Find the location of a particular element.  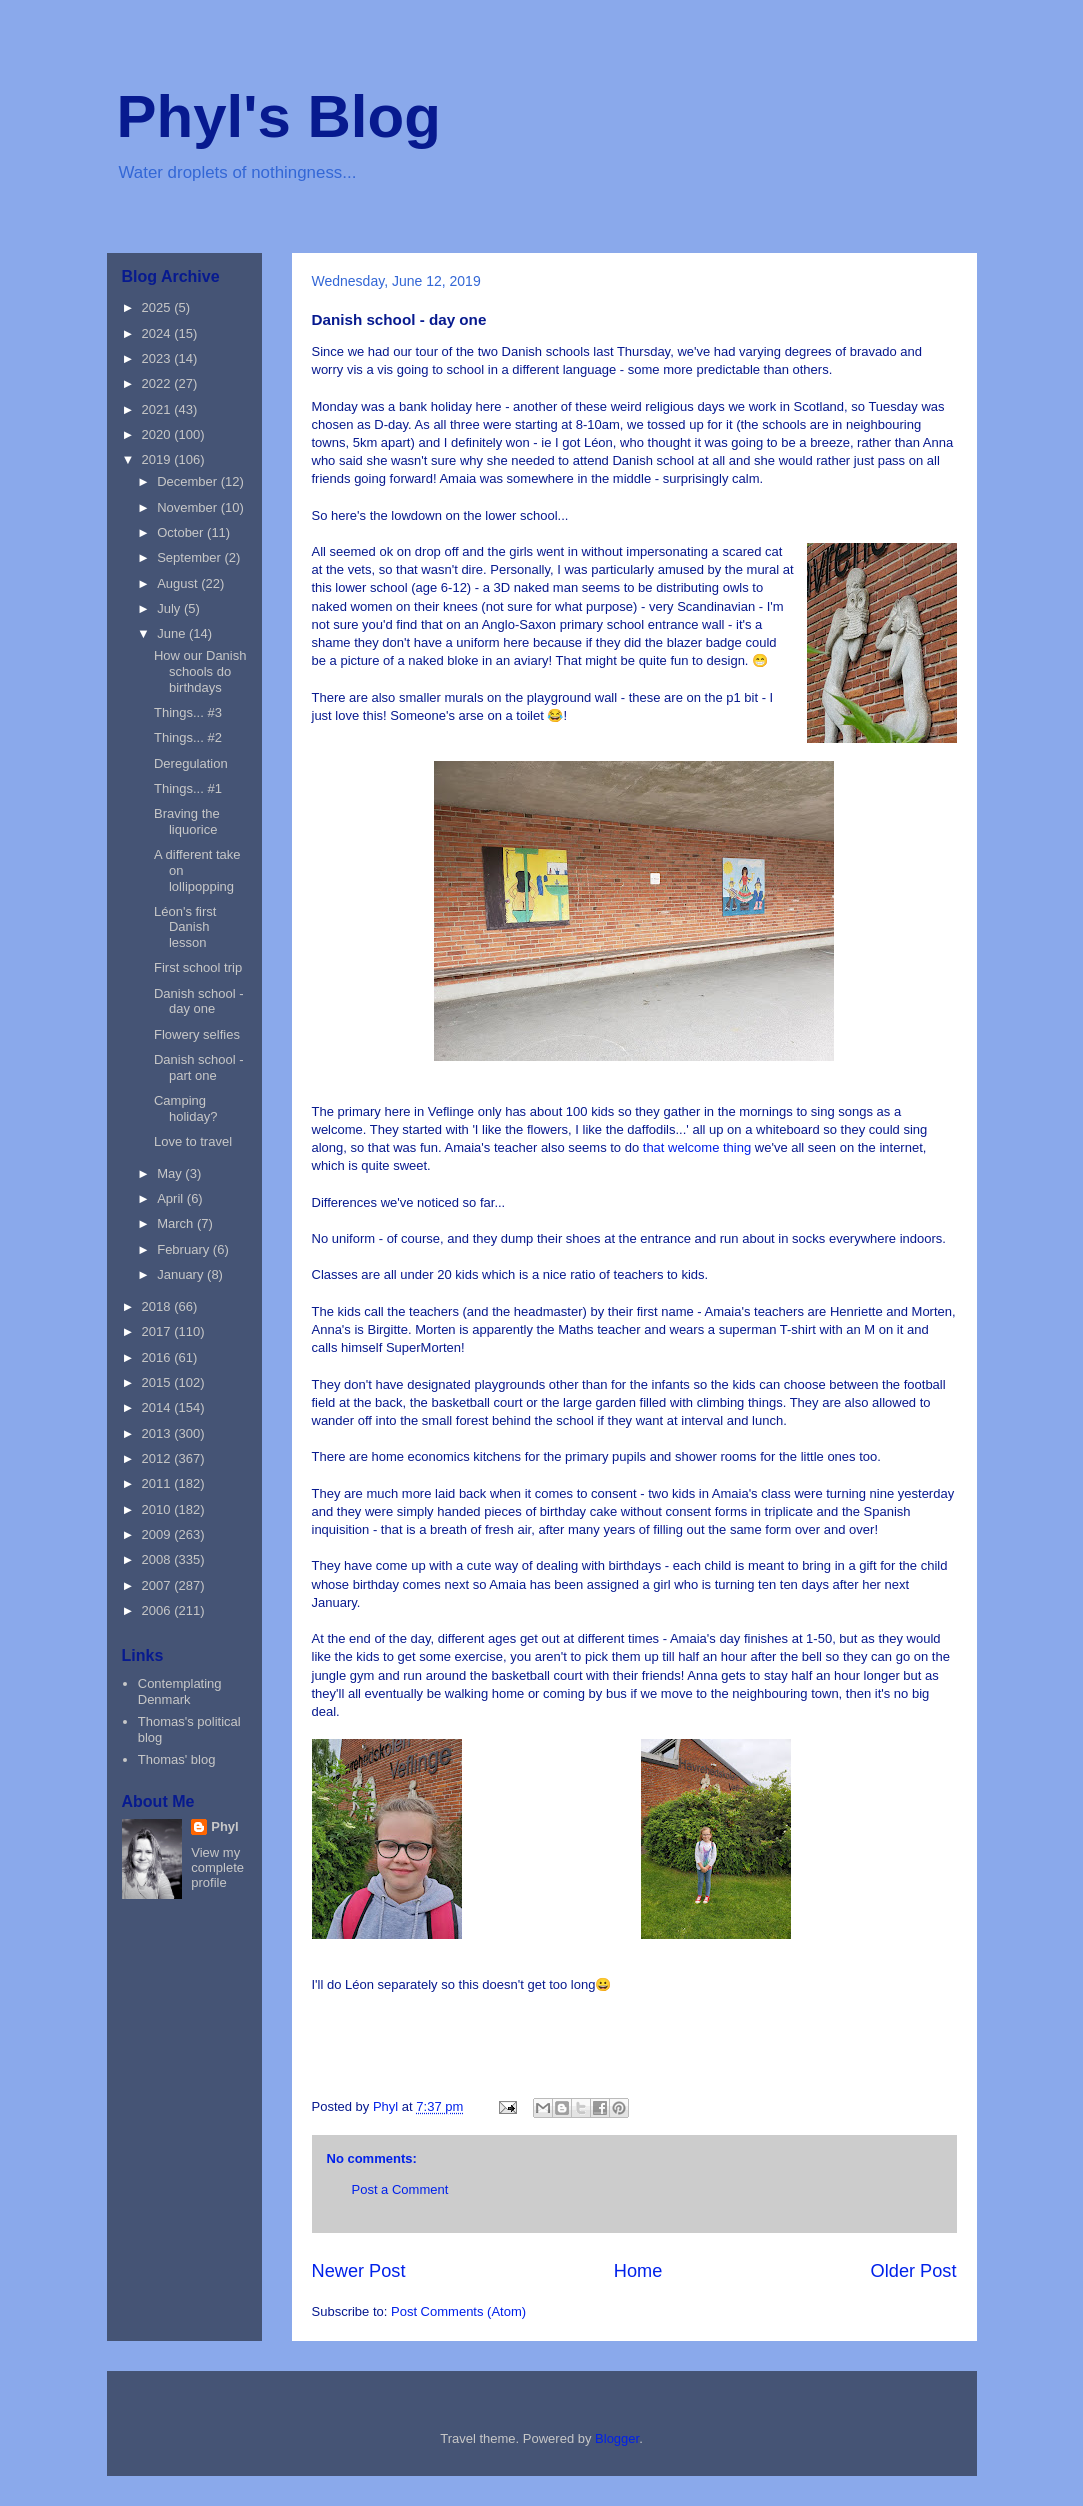

2016 is located at coordinates (158, 1357).